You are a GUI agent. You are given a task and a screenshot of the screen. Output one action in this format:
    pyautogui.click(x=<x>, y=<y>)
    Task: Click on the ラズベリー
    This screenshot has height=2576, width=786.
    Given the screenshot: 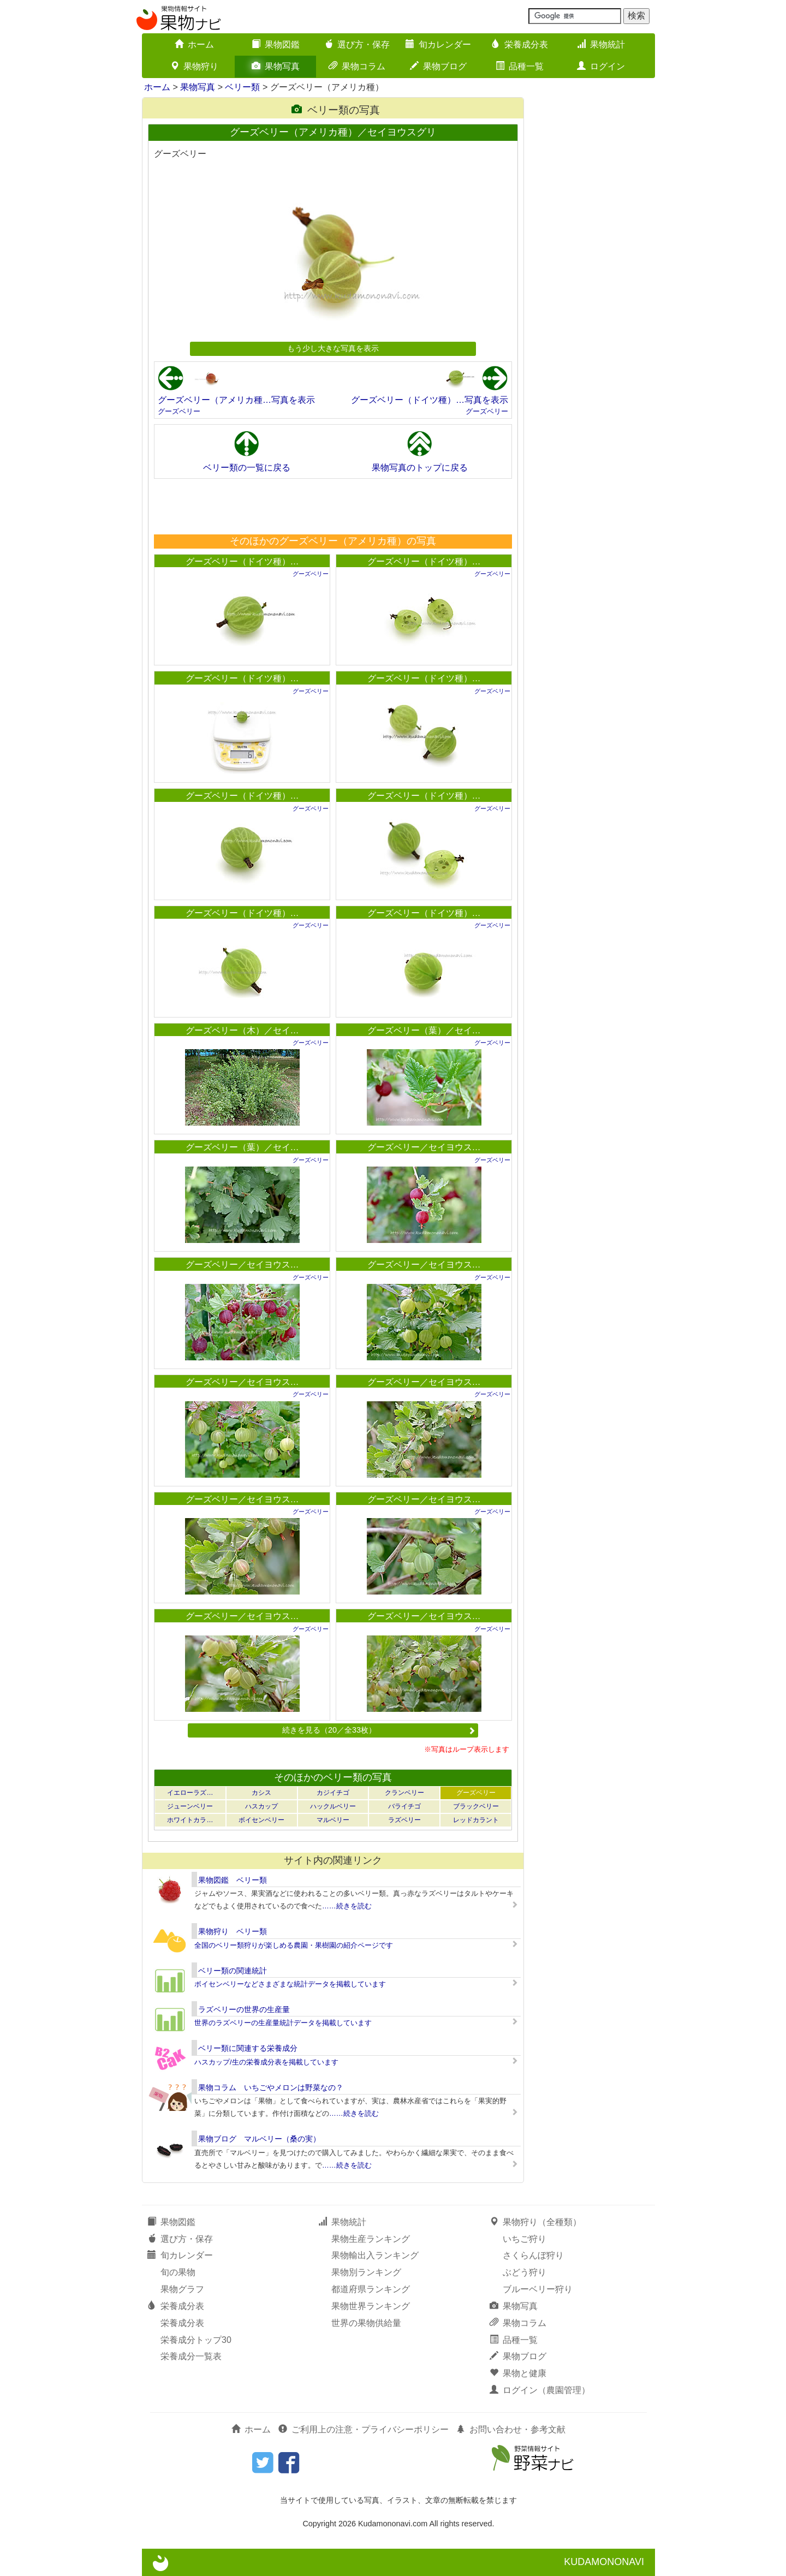 What is the action you would take?
    pyautogui.click(x=404, y=1820)
    